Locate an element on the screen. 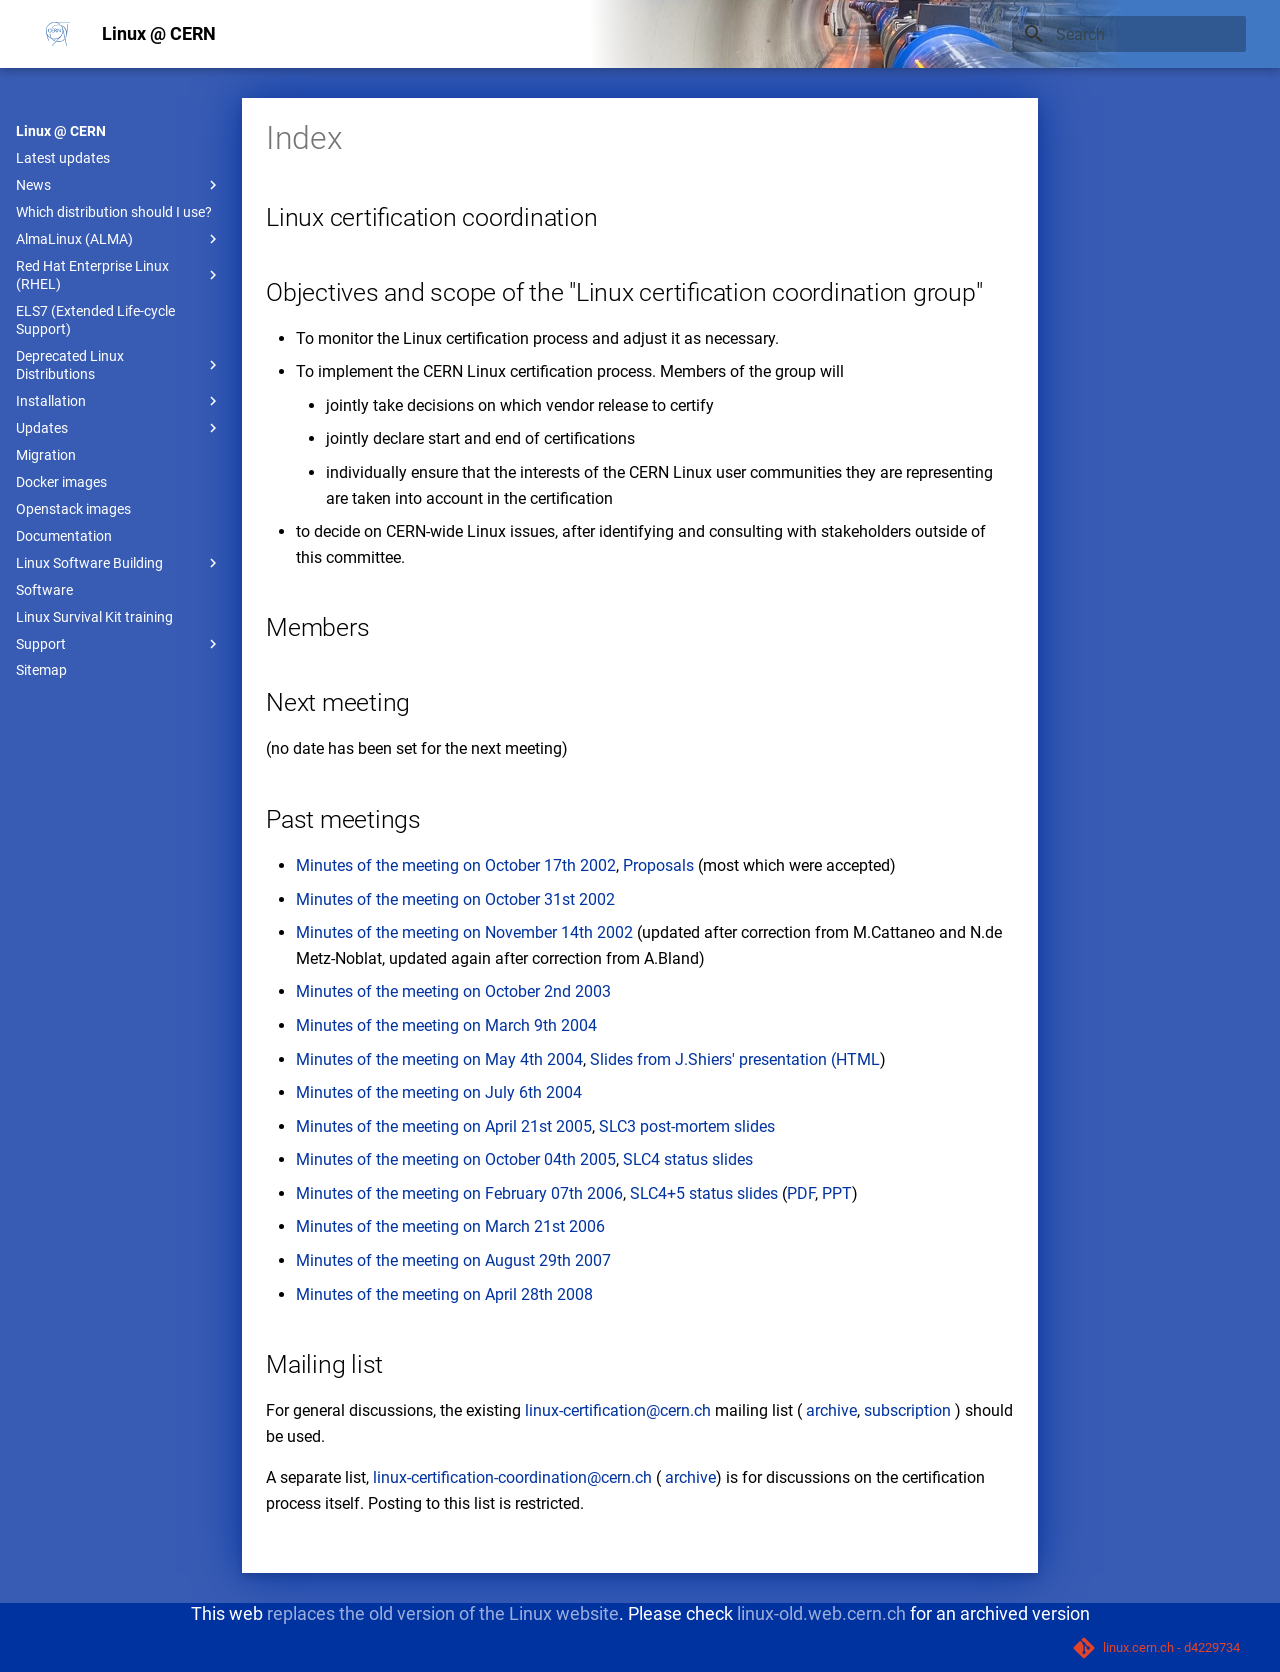 The image size is (1280, 1672). linux-certification@cern.ch is located at coordinates (618, 1410).